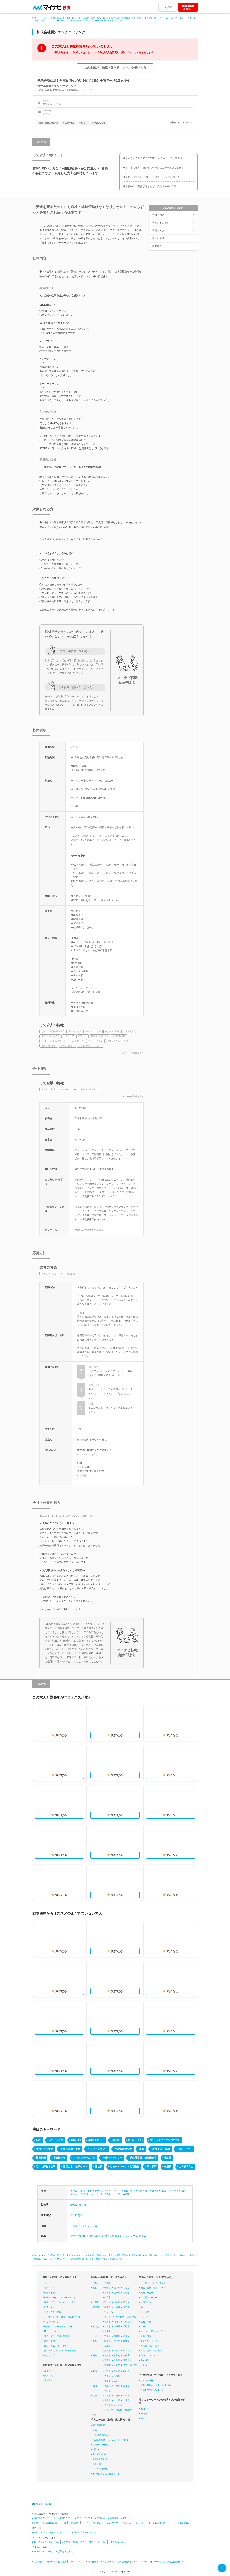  I want to click on 定時で帰れる仕事, so click(45, 2166).